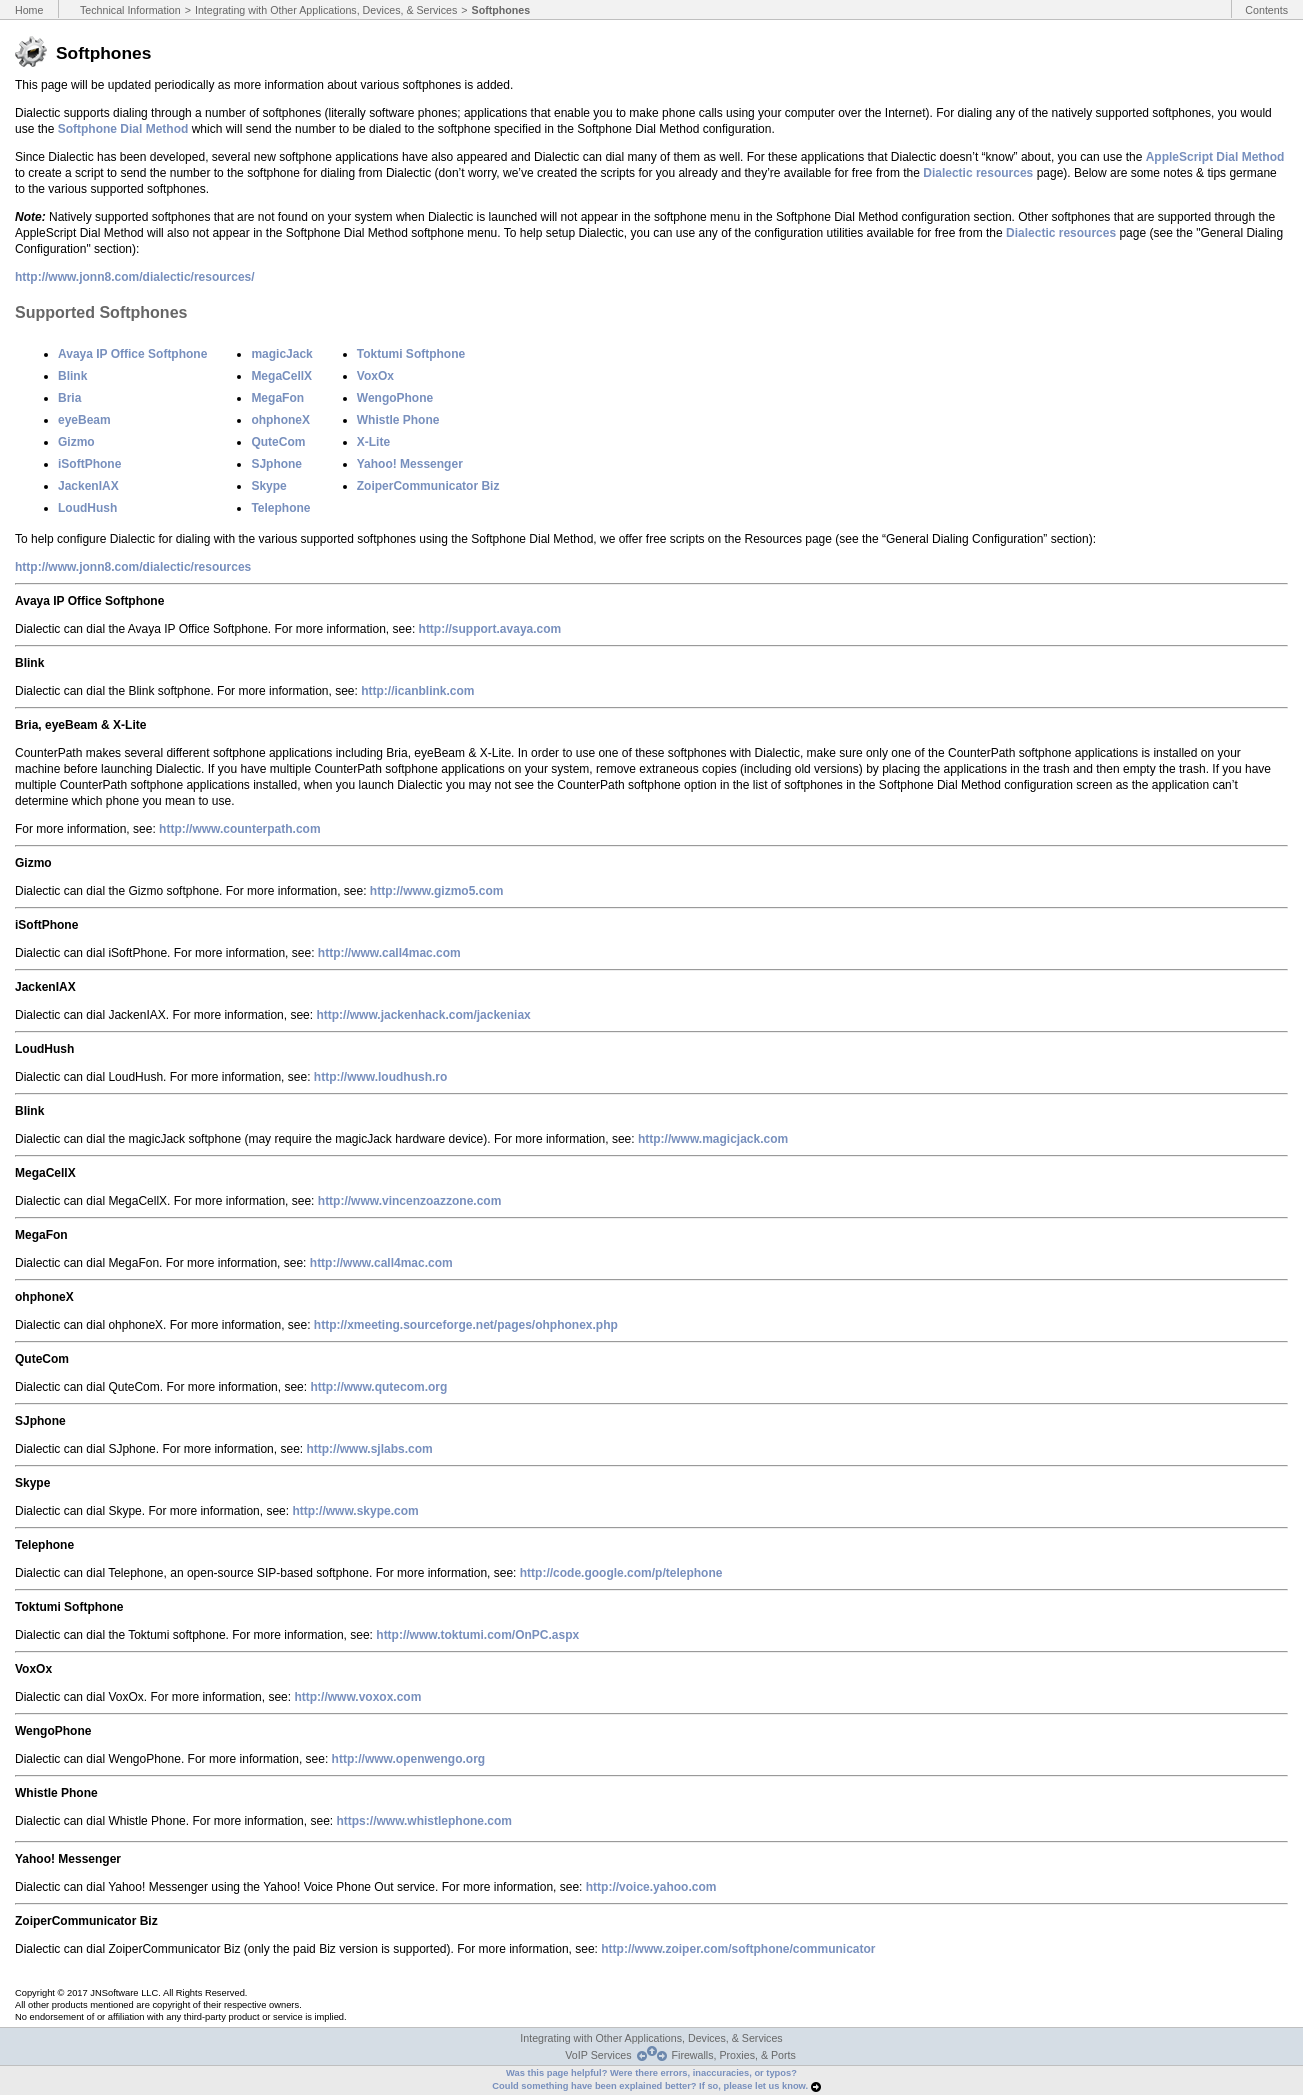 This screenshot has width=1303, height=2095. Describe the element at coordinates (437, 891) in the screenshot. I see `http://www.gizmo5.com` at that location.